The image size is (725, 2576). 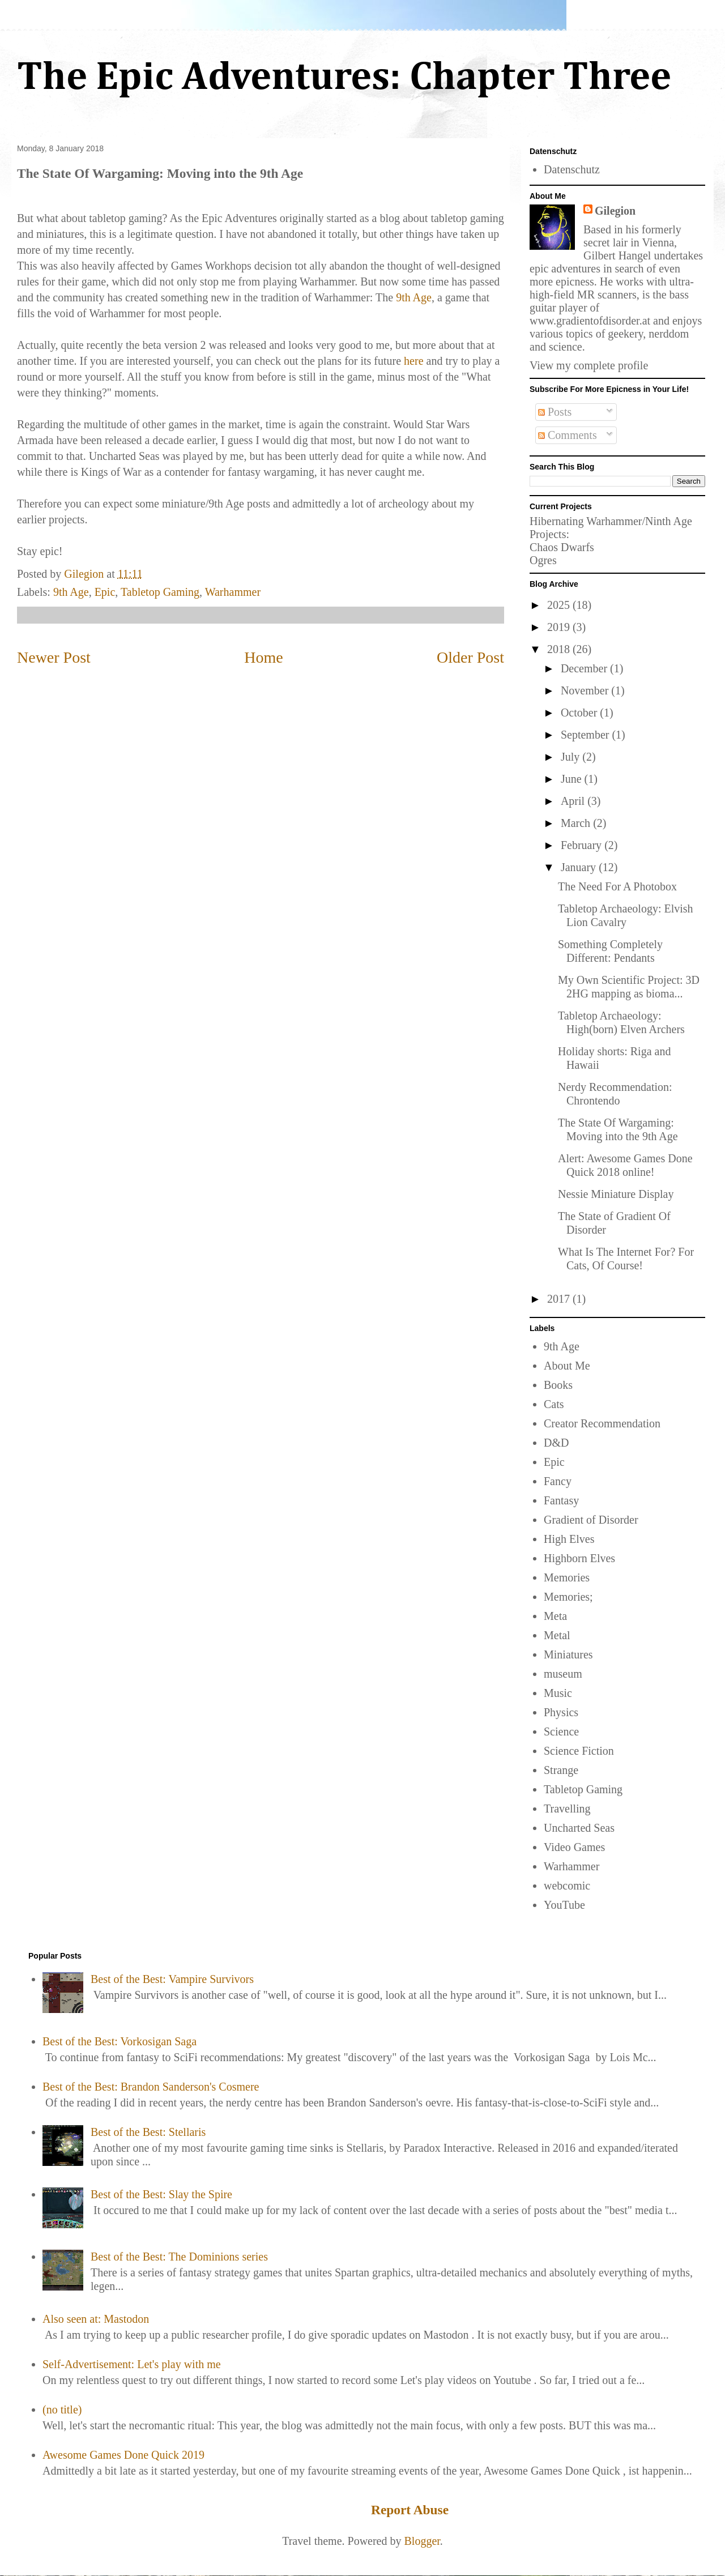 What do you see at coordinates (414, 297) in the screenshot?
I see `9th Age` at bounding box center [414, 297].